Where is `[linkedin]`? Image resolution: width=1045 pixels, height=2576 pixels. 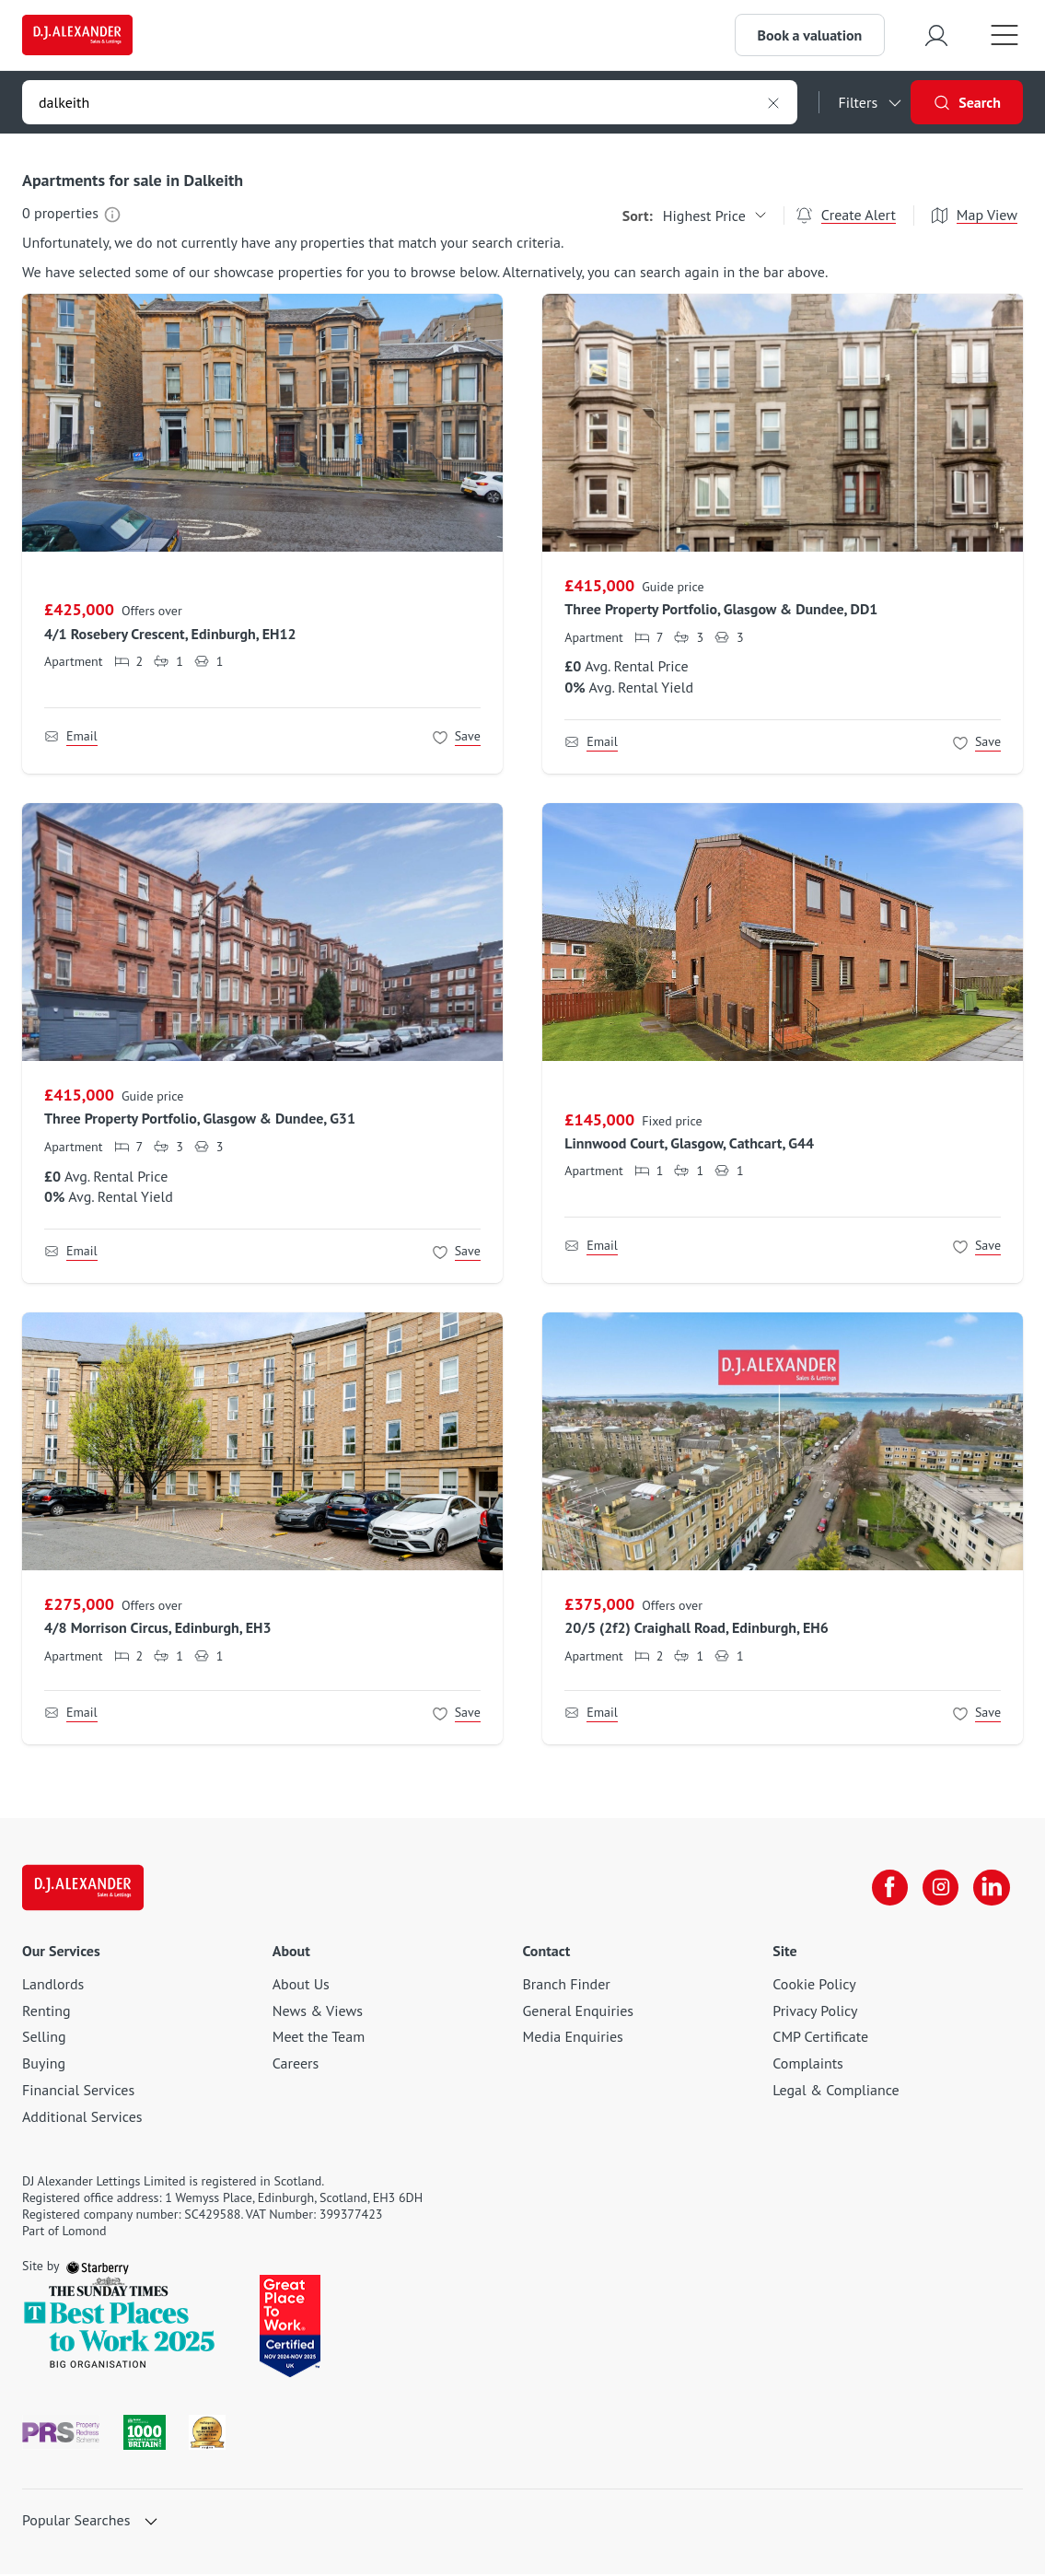
[linkedin] is located at coordinates (989, 1889).